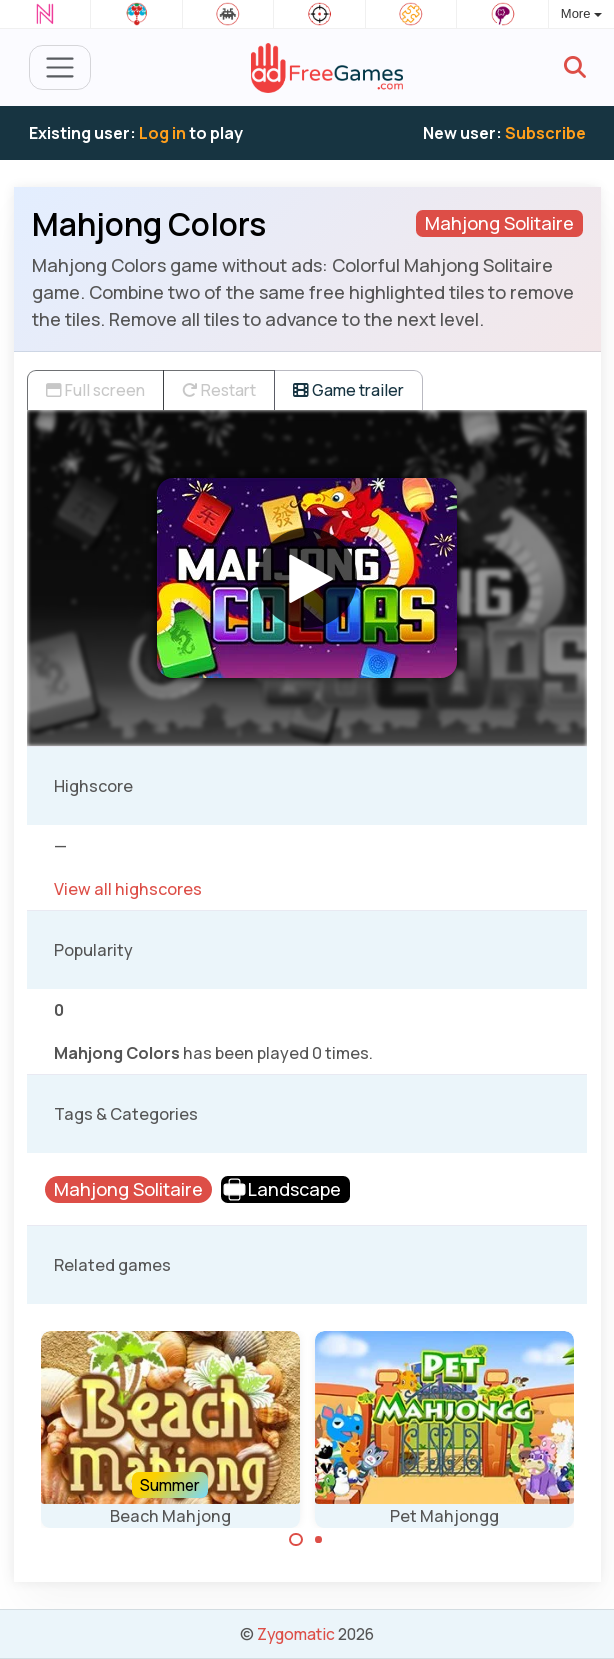  I want to click on Log in, so click(162, 133).